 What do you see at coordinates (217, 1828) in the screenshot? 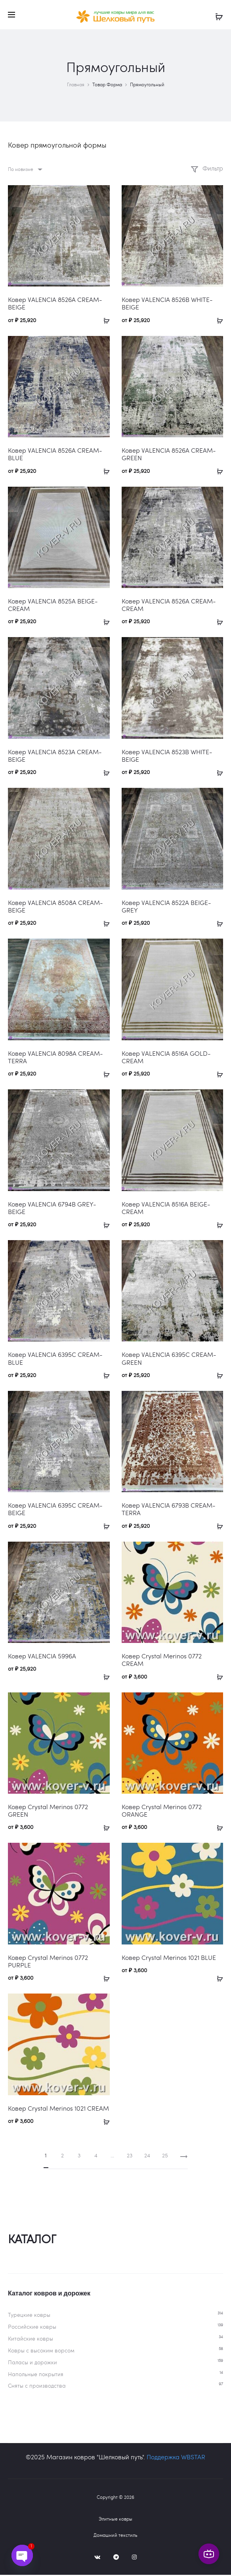
I see `[Выберите опции для «Ковер Crystal Merinos 0772 ORANGE»]` at bounding box center [217, 1828].